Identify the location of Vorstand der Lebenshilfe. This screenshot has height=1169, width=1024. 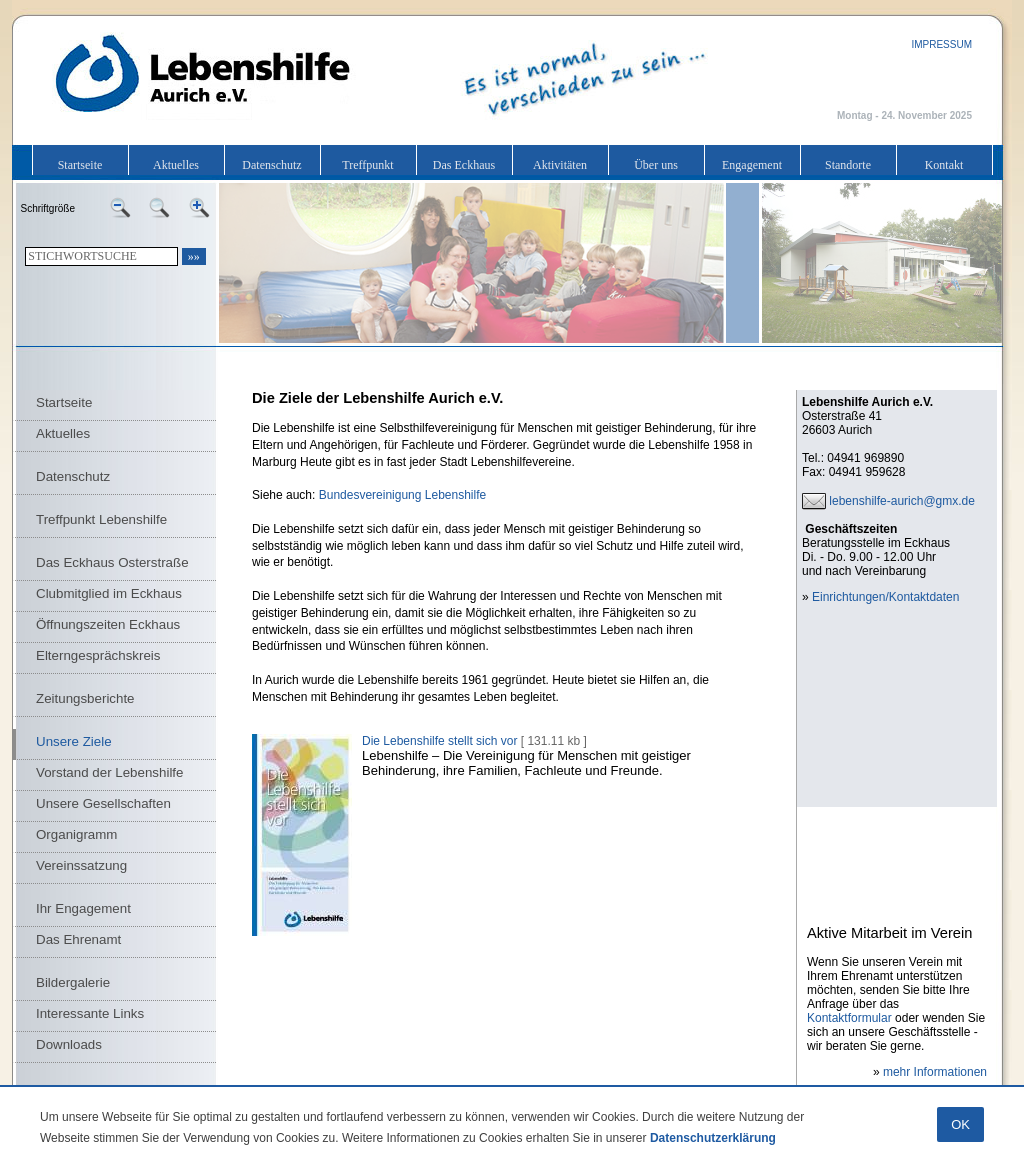
(109, 772).